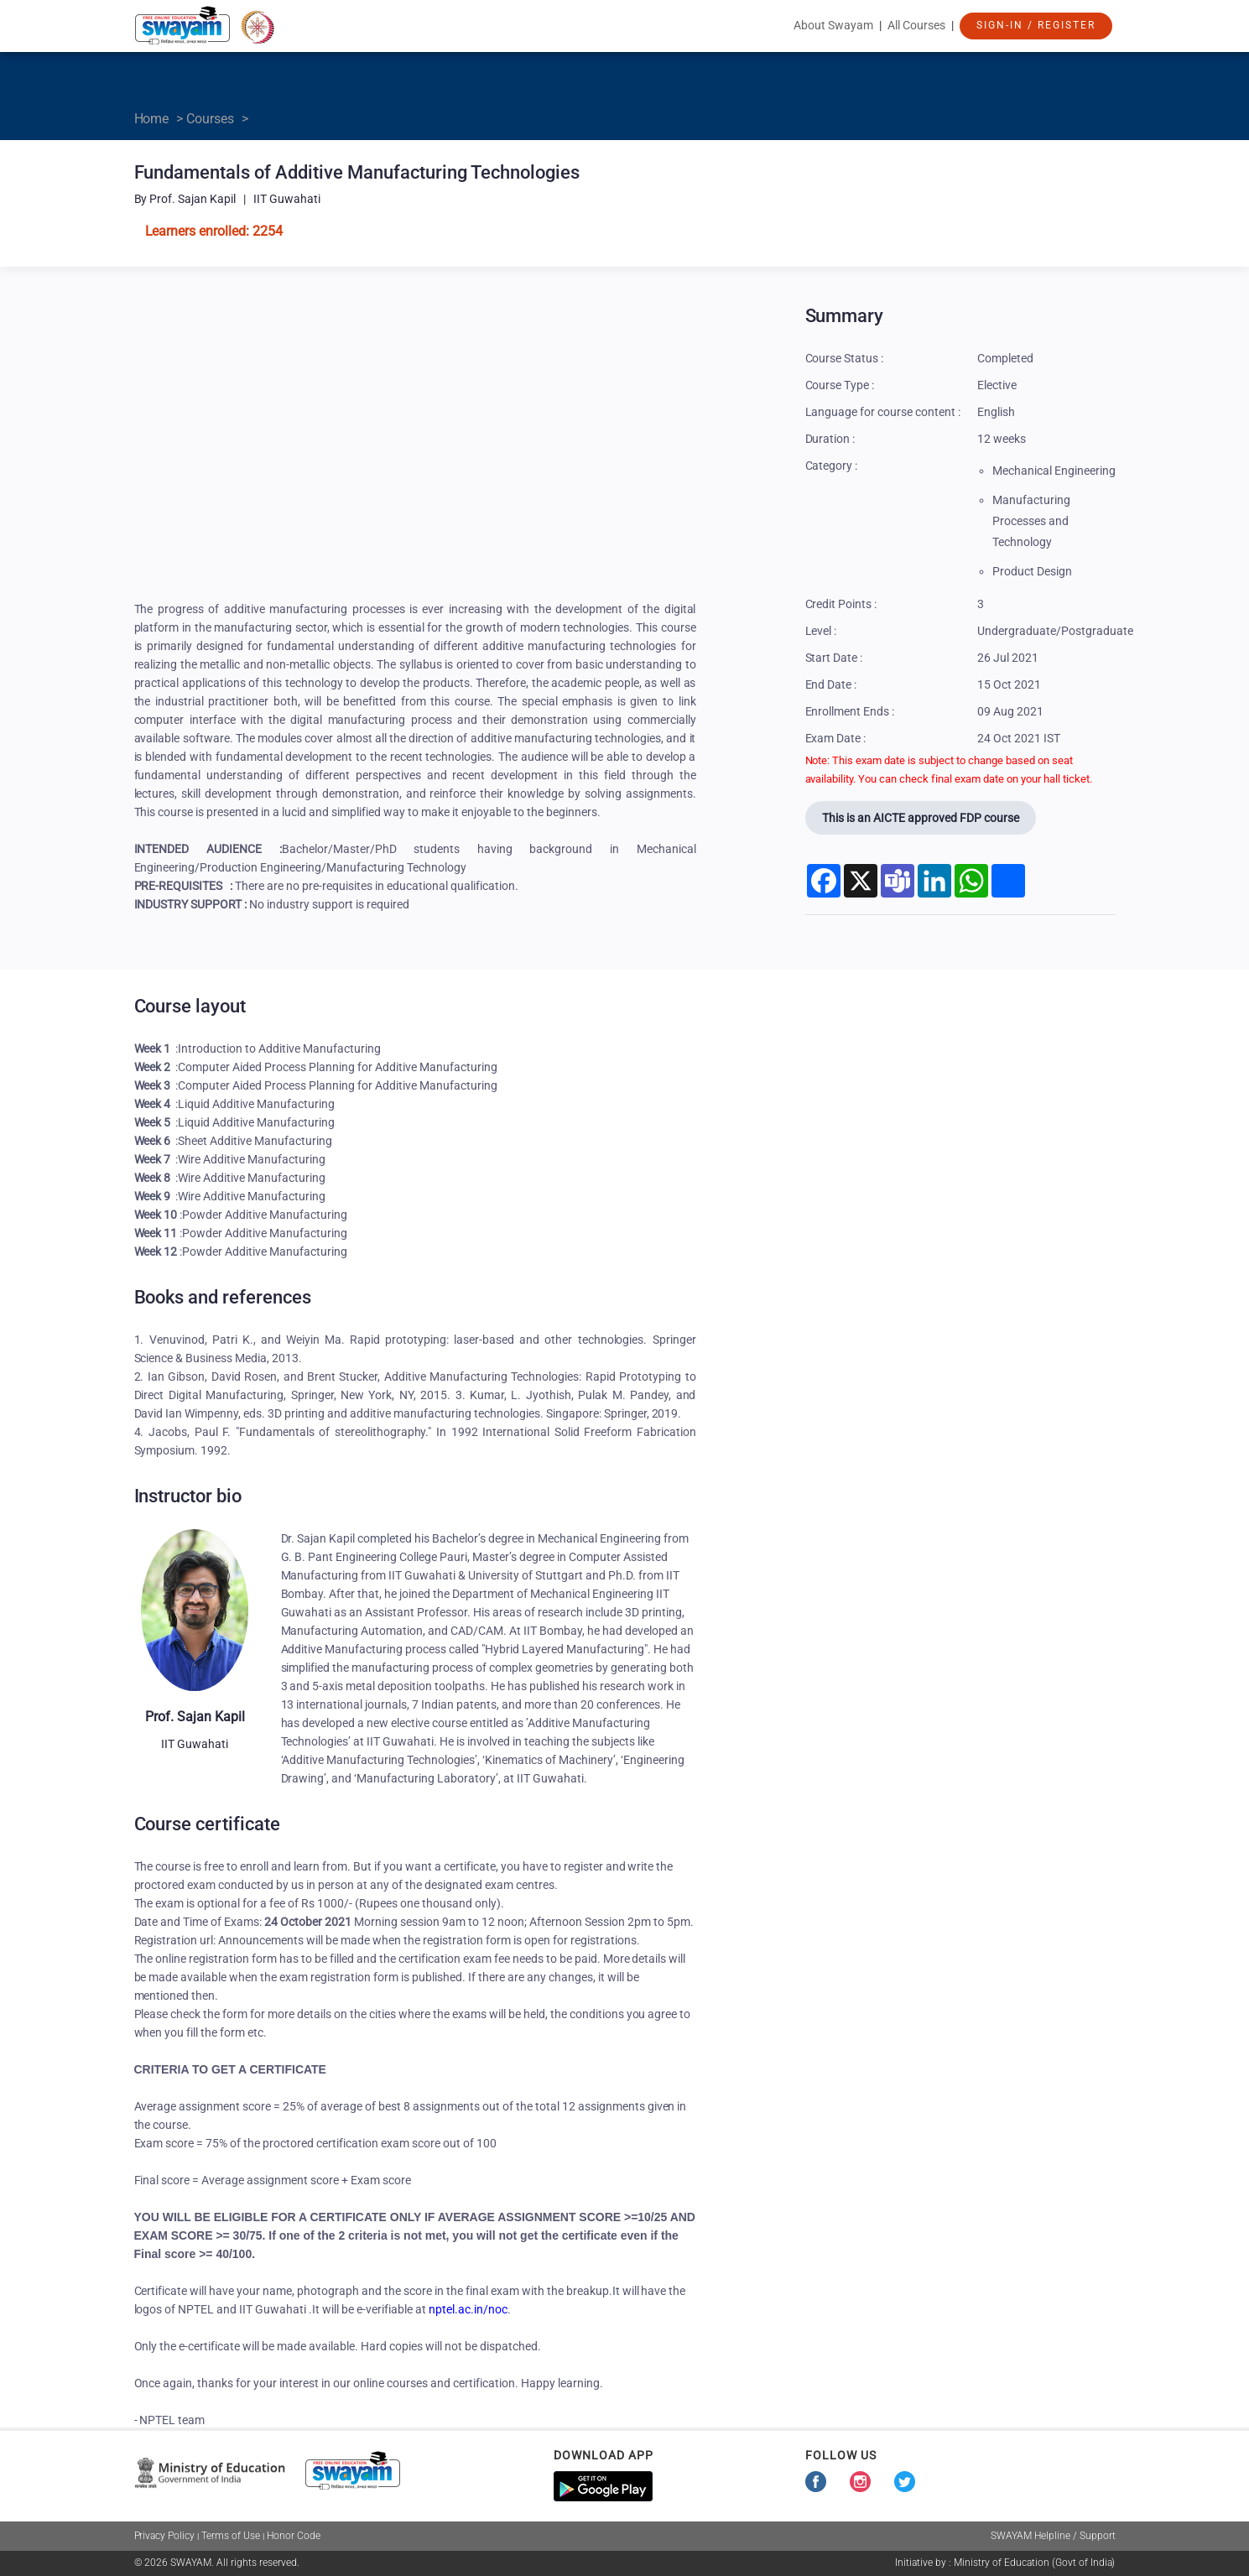 This screenshot has height=2576, width=1249. I want to click on nptel.ac.in/noc, so click(468, 2309).